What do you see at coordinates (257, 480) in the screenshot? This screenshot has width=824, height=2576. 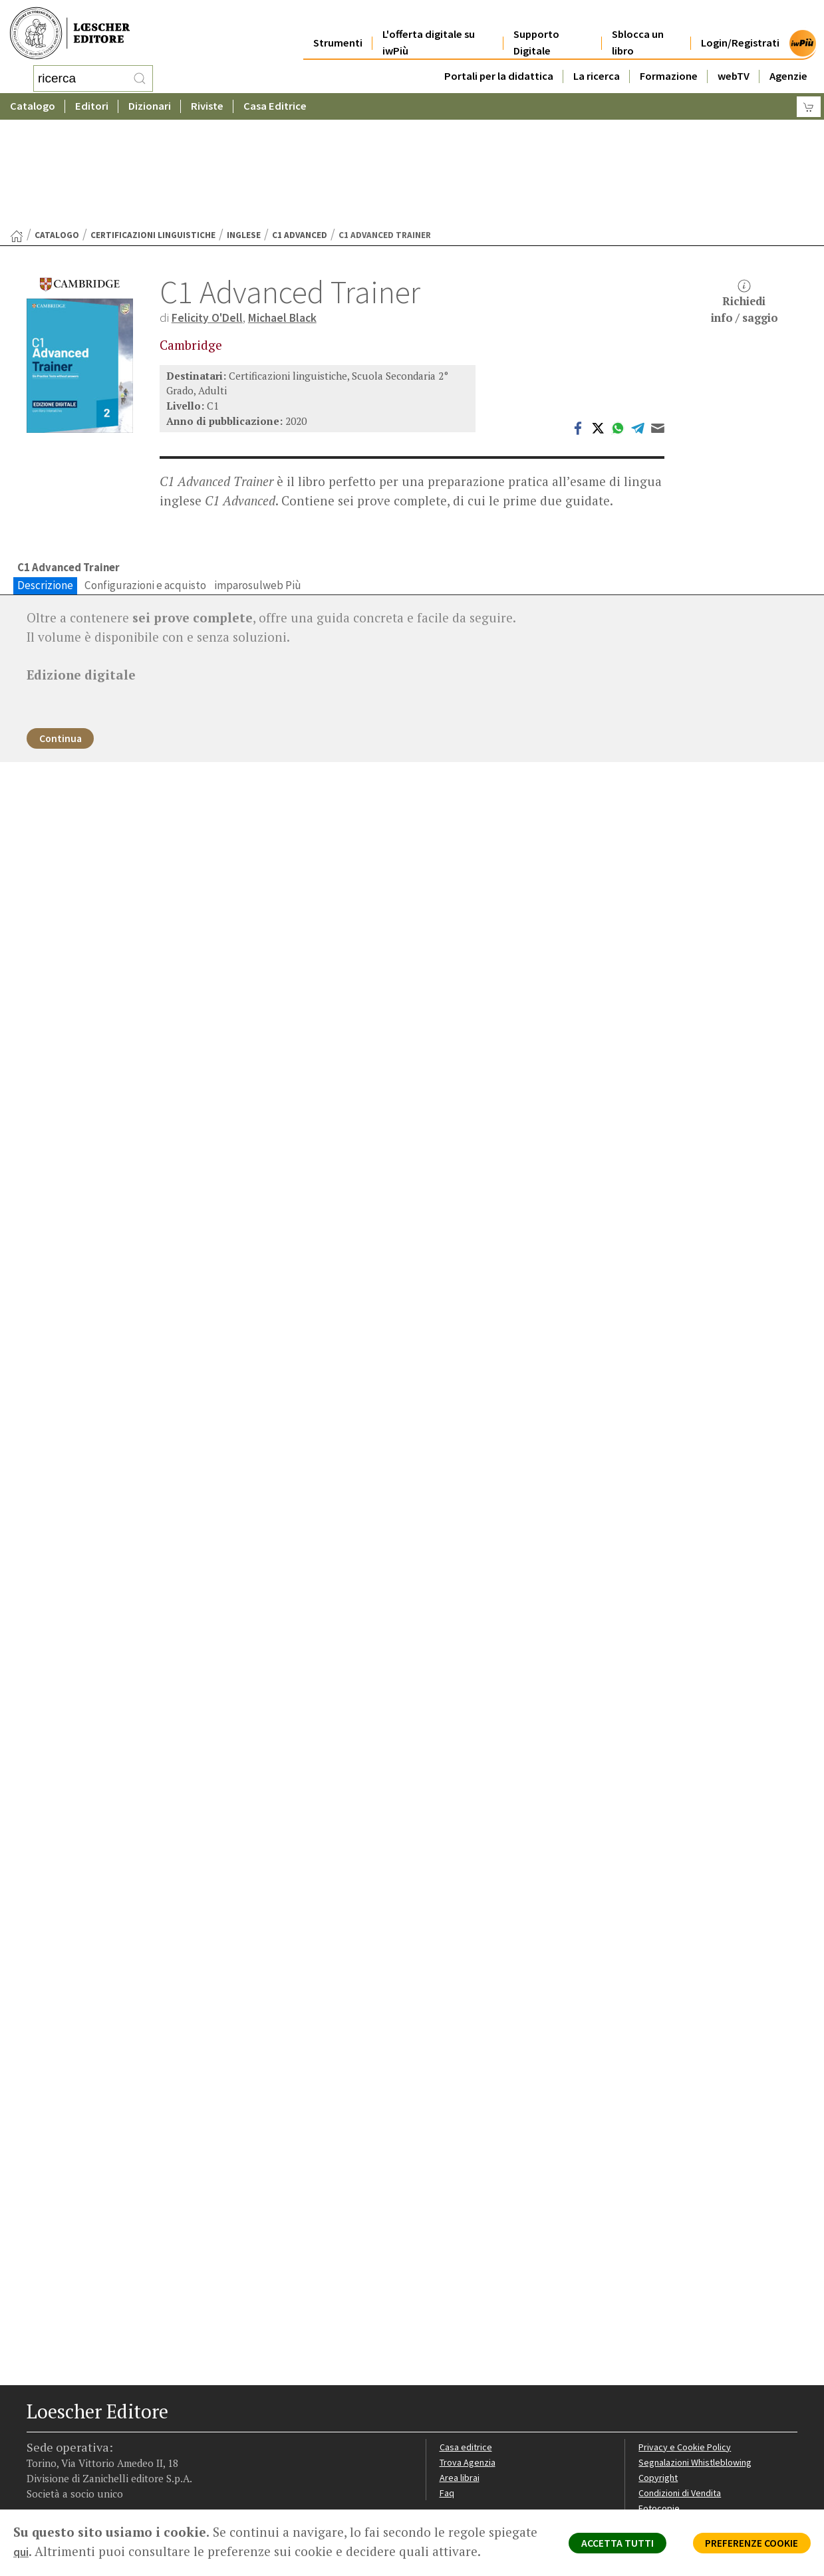 I see `imparosulweb Più` at bounding box center [257, 480].